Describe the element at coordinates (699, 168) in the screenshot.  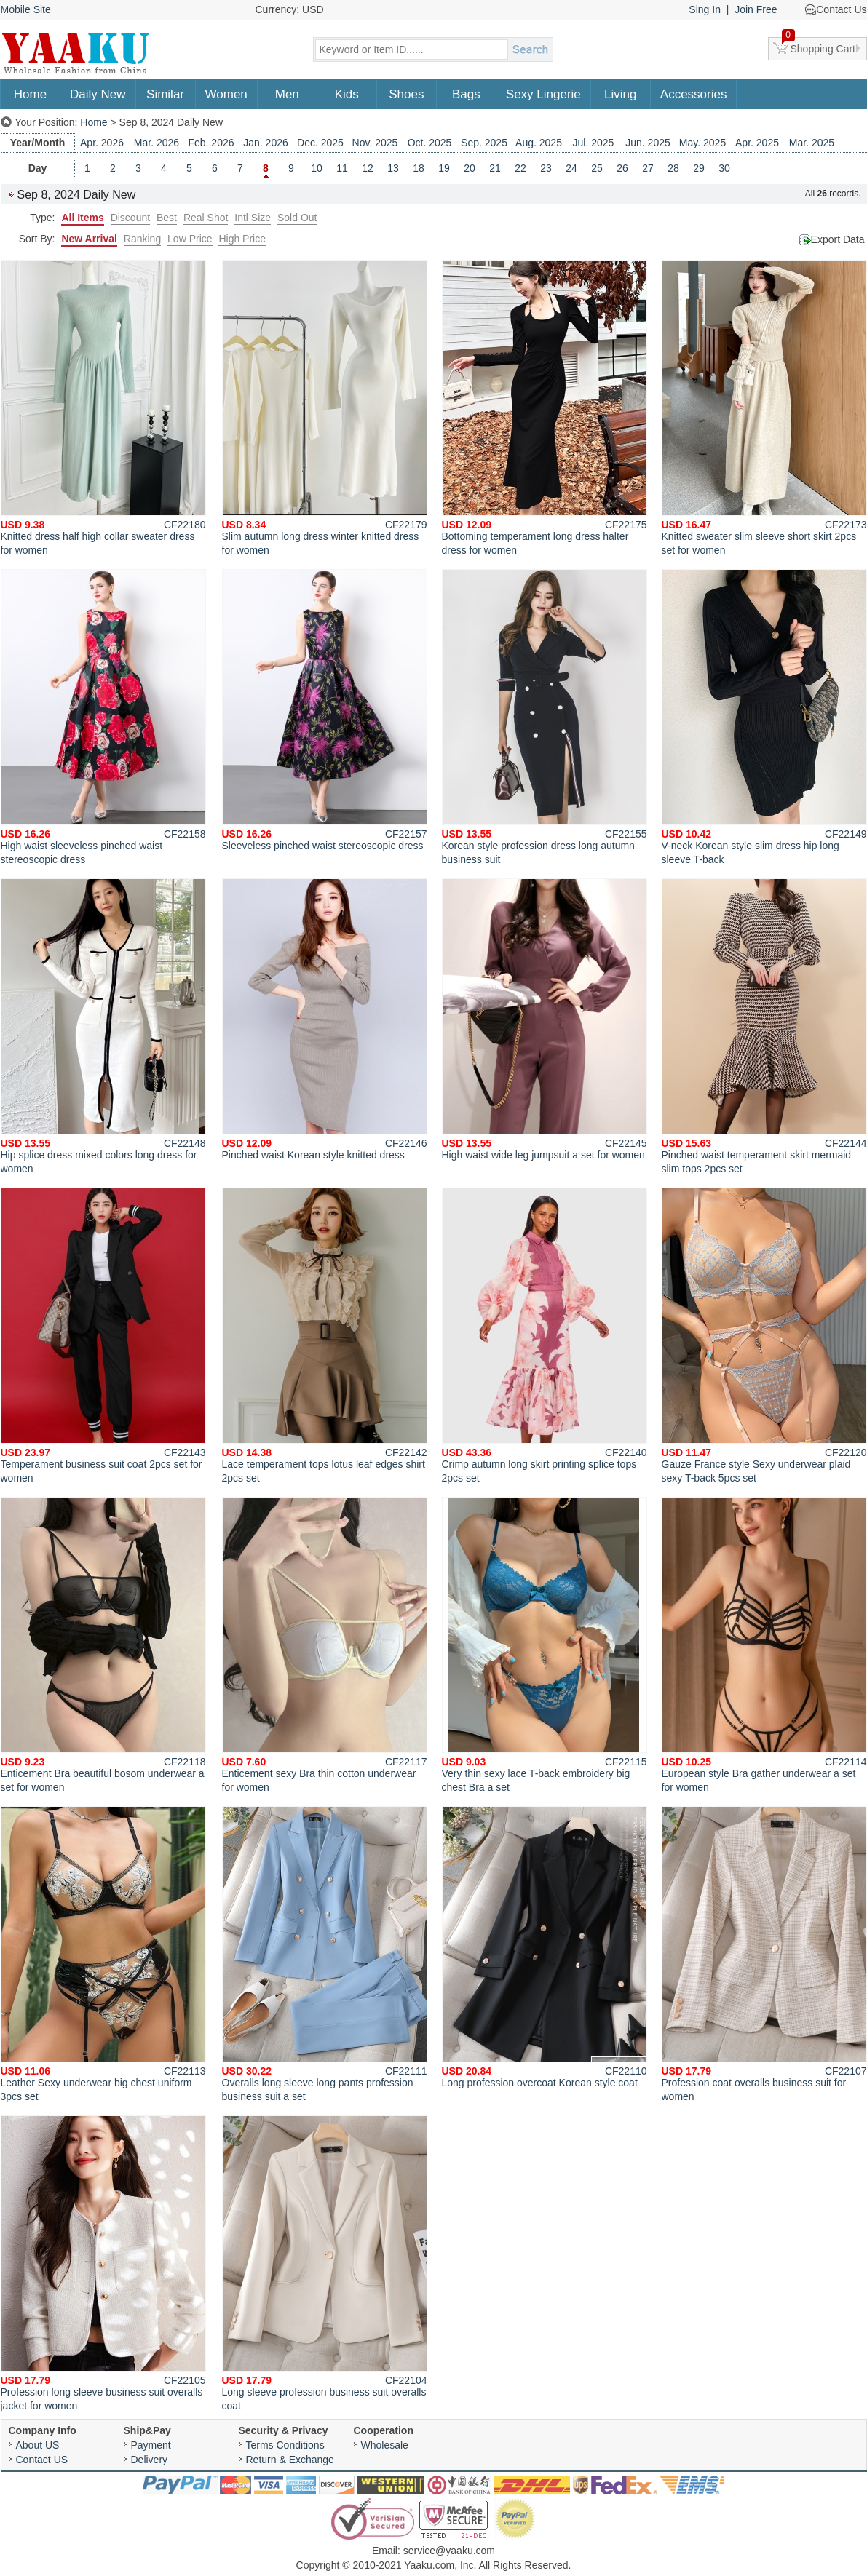
I see `29` at that location.